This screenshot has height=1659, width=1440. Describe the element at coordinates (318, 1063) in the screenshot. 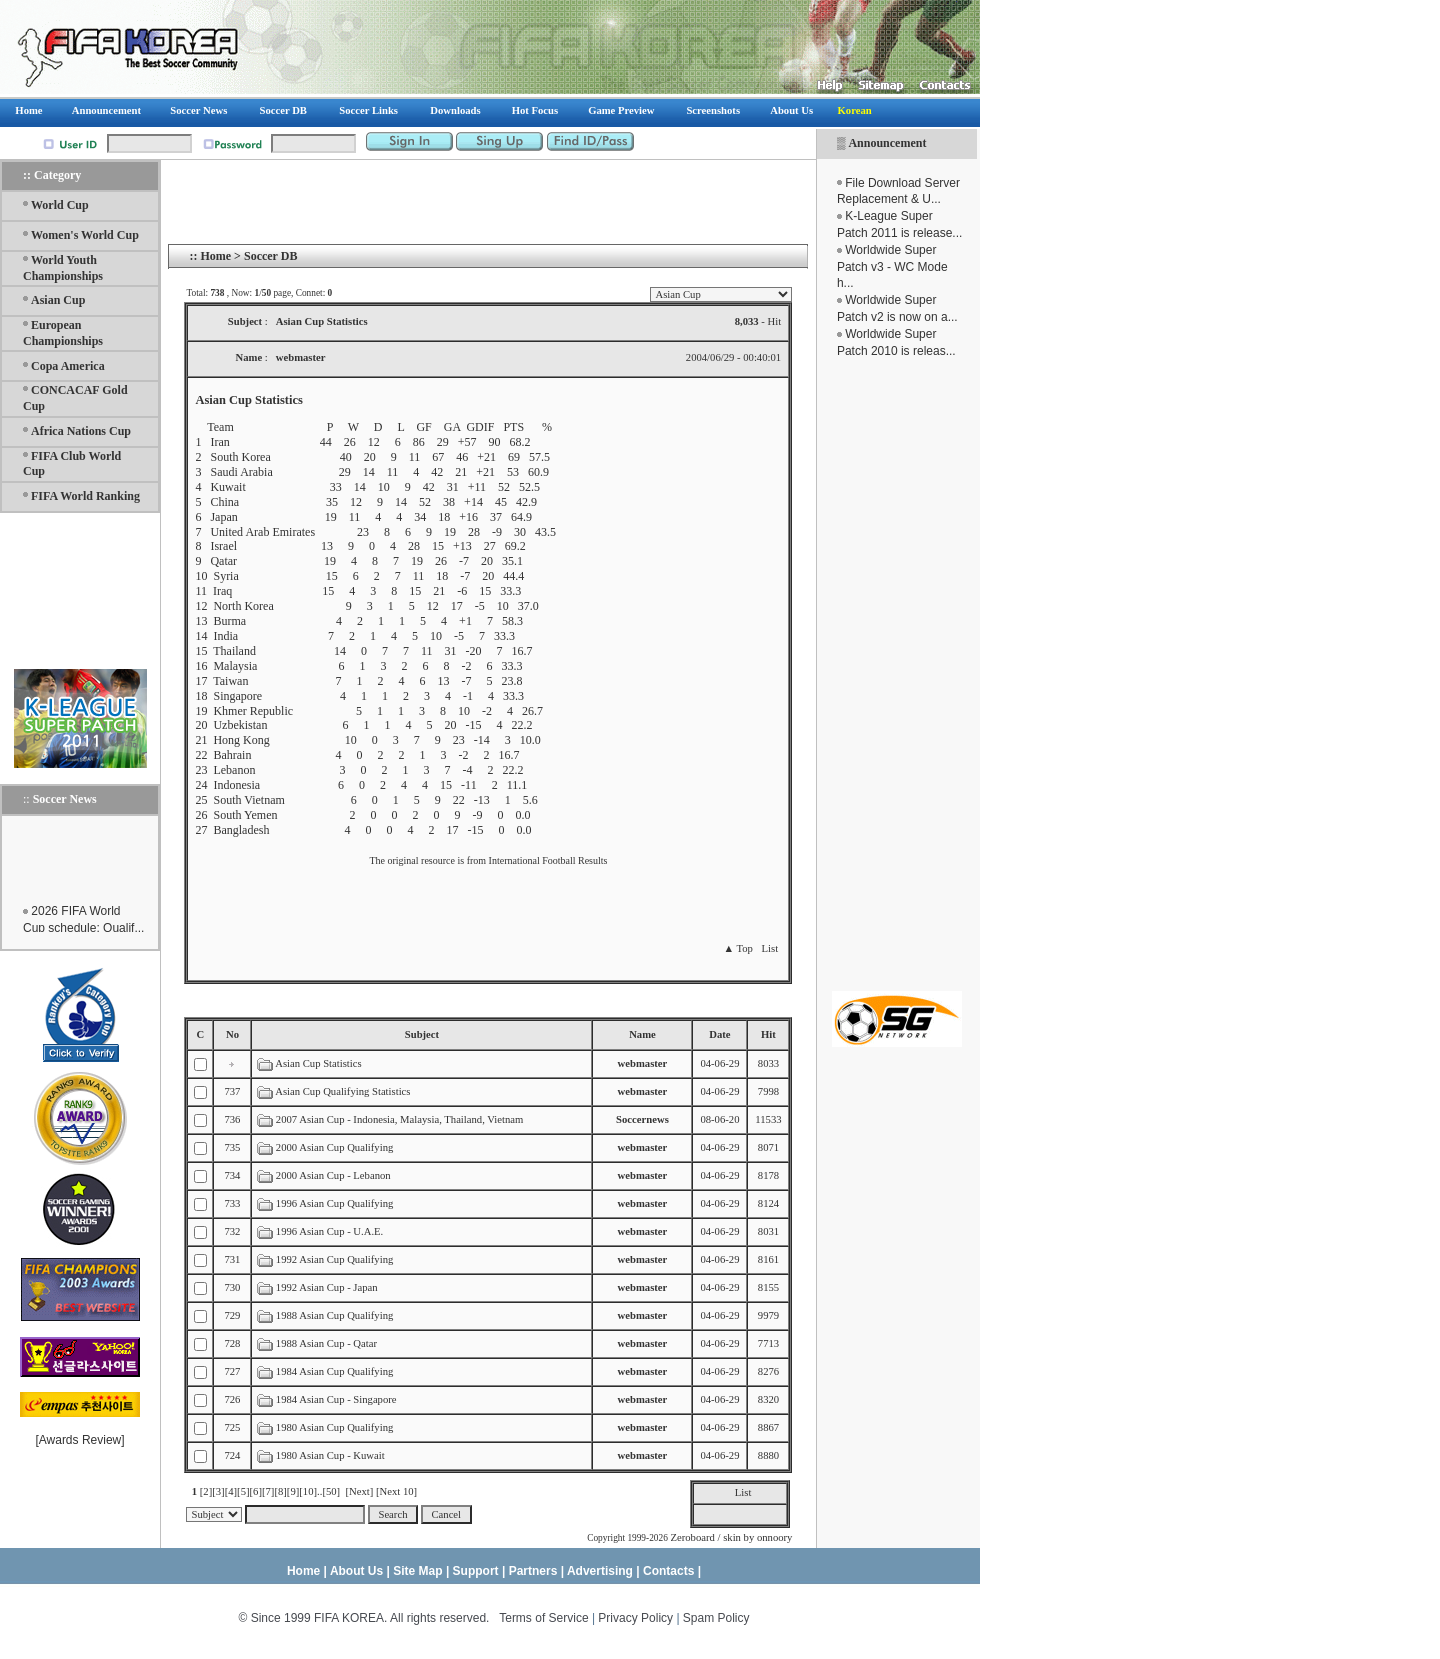

I see `Asian Cup Statistics` at that location.